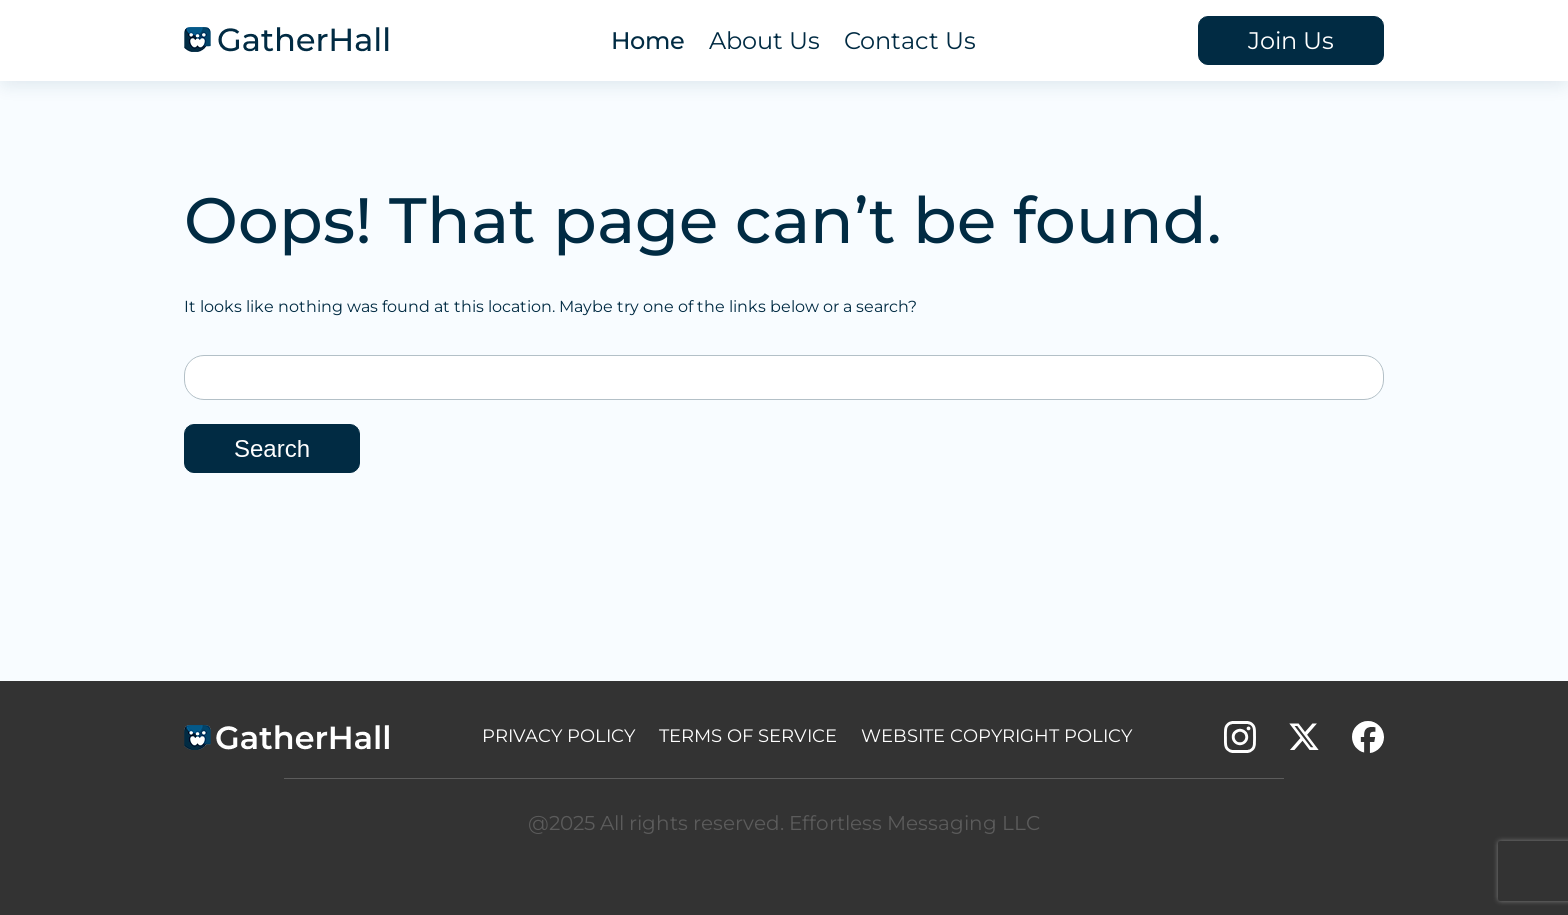 The height and width of the screenshot is (915, 1568). What do you see at coordinates (1304, 744) in the screenshot?
I see `[twitter account link]` at bounding box center [1304, 744].